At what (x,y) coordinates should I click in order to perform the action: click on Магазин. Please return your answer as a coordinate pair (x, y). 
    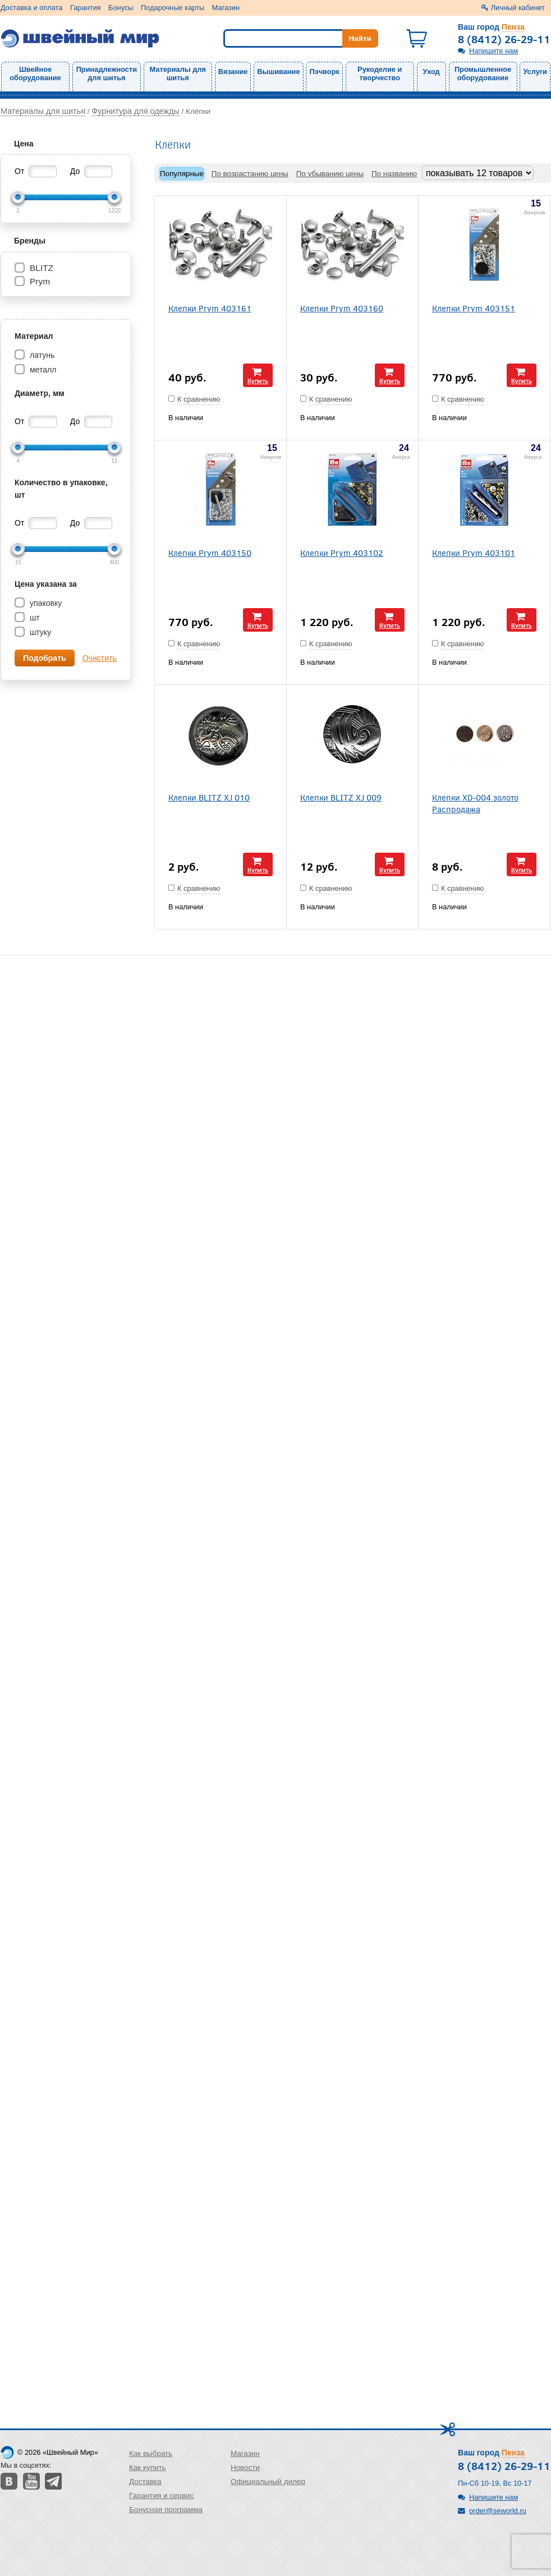
    Looking at the image, I should click on (226, 7).